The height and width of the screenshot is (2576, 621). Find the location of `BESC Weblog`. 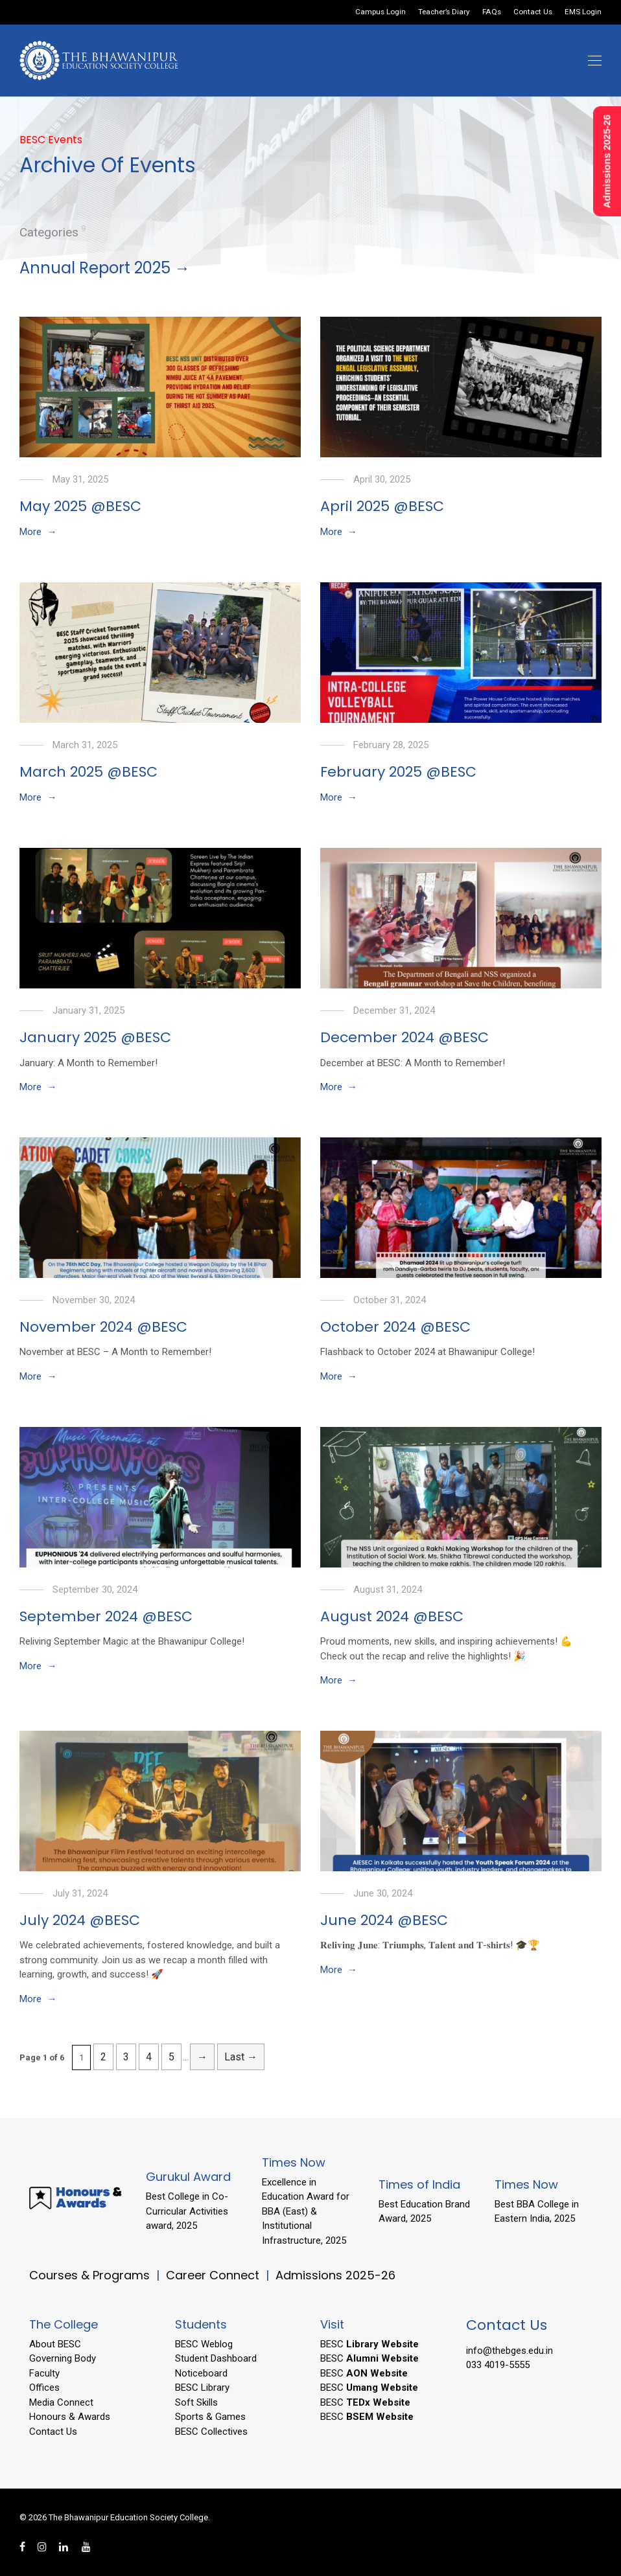

BESC Weblog is located at coordinates (204, 2344).